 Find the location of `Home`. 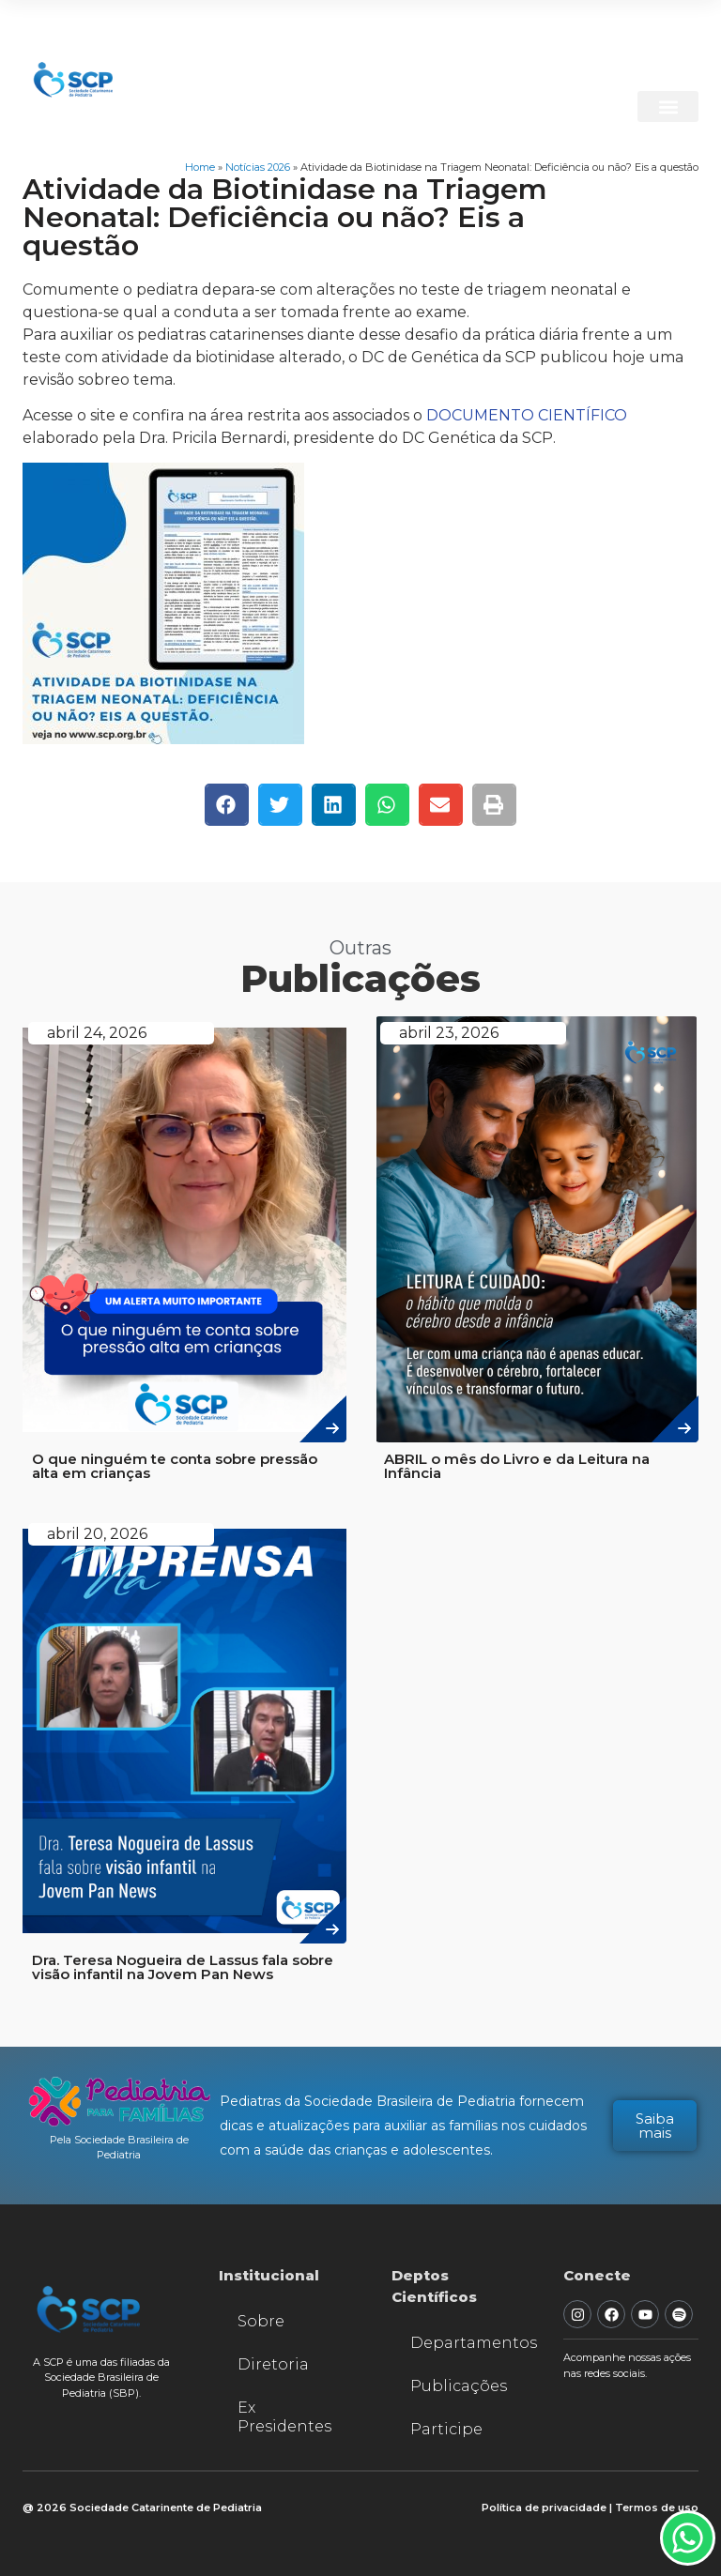

Home is located at coordinates (200, 167).